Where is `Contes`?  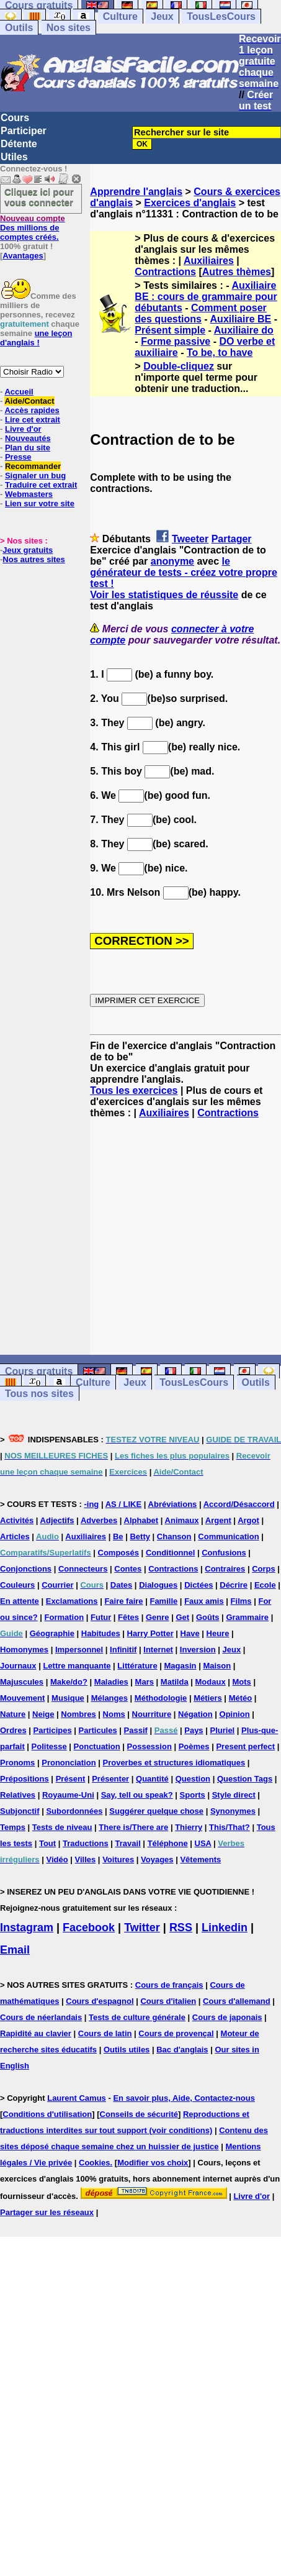
Contes is located at coordinates (127, 1568).